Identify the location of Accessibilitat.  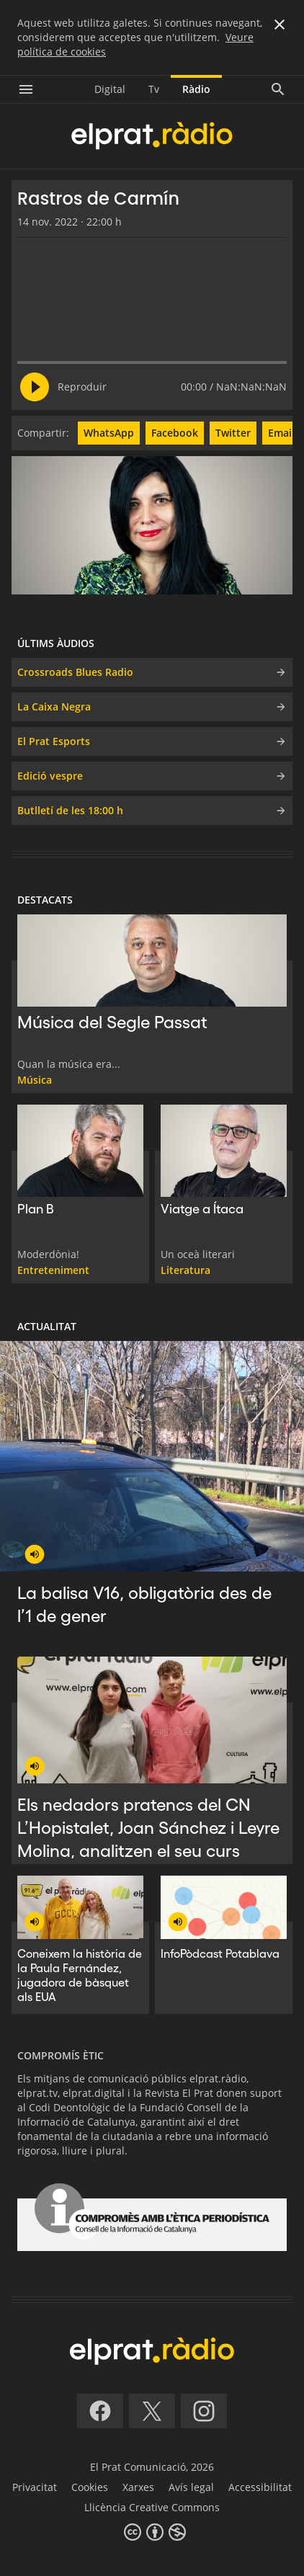
(260, 2487).